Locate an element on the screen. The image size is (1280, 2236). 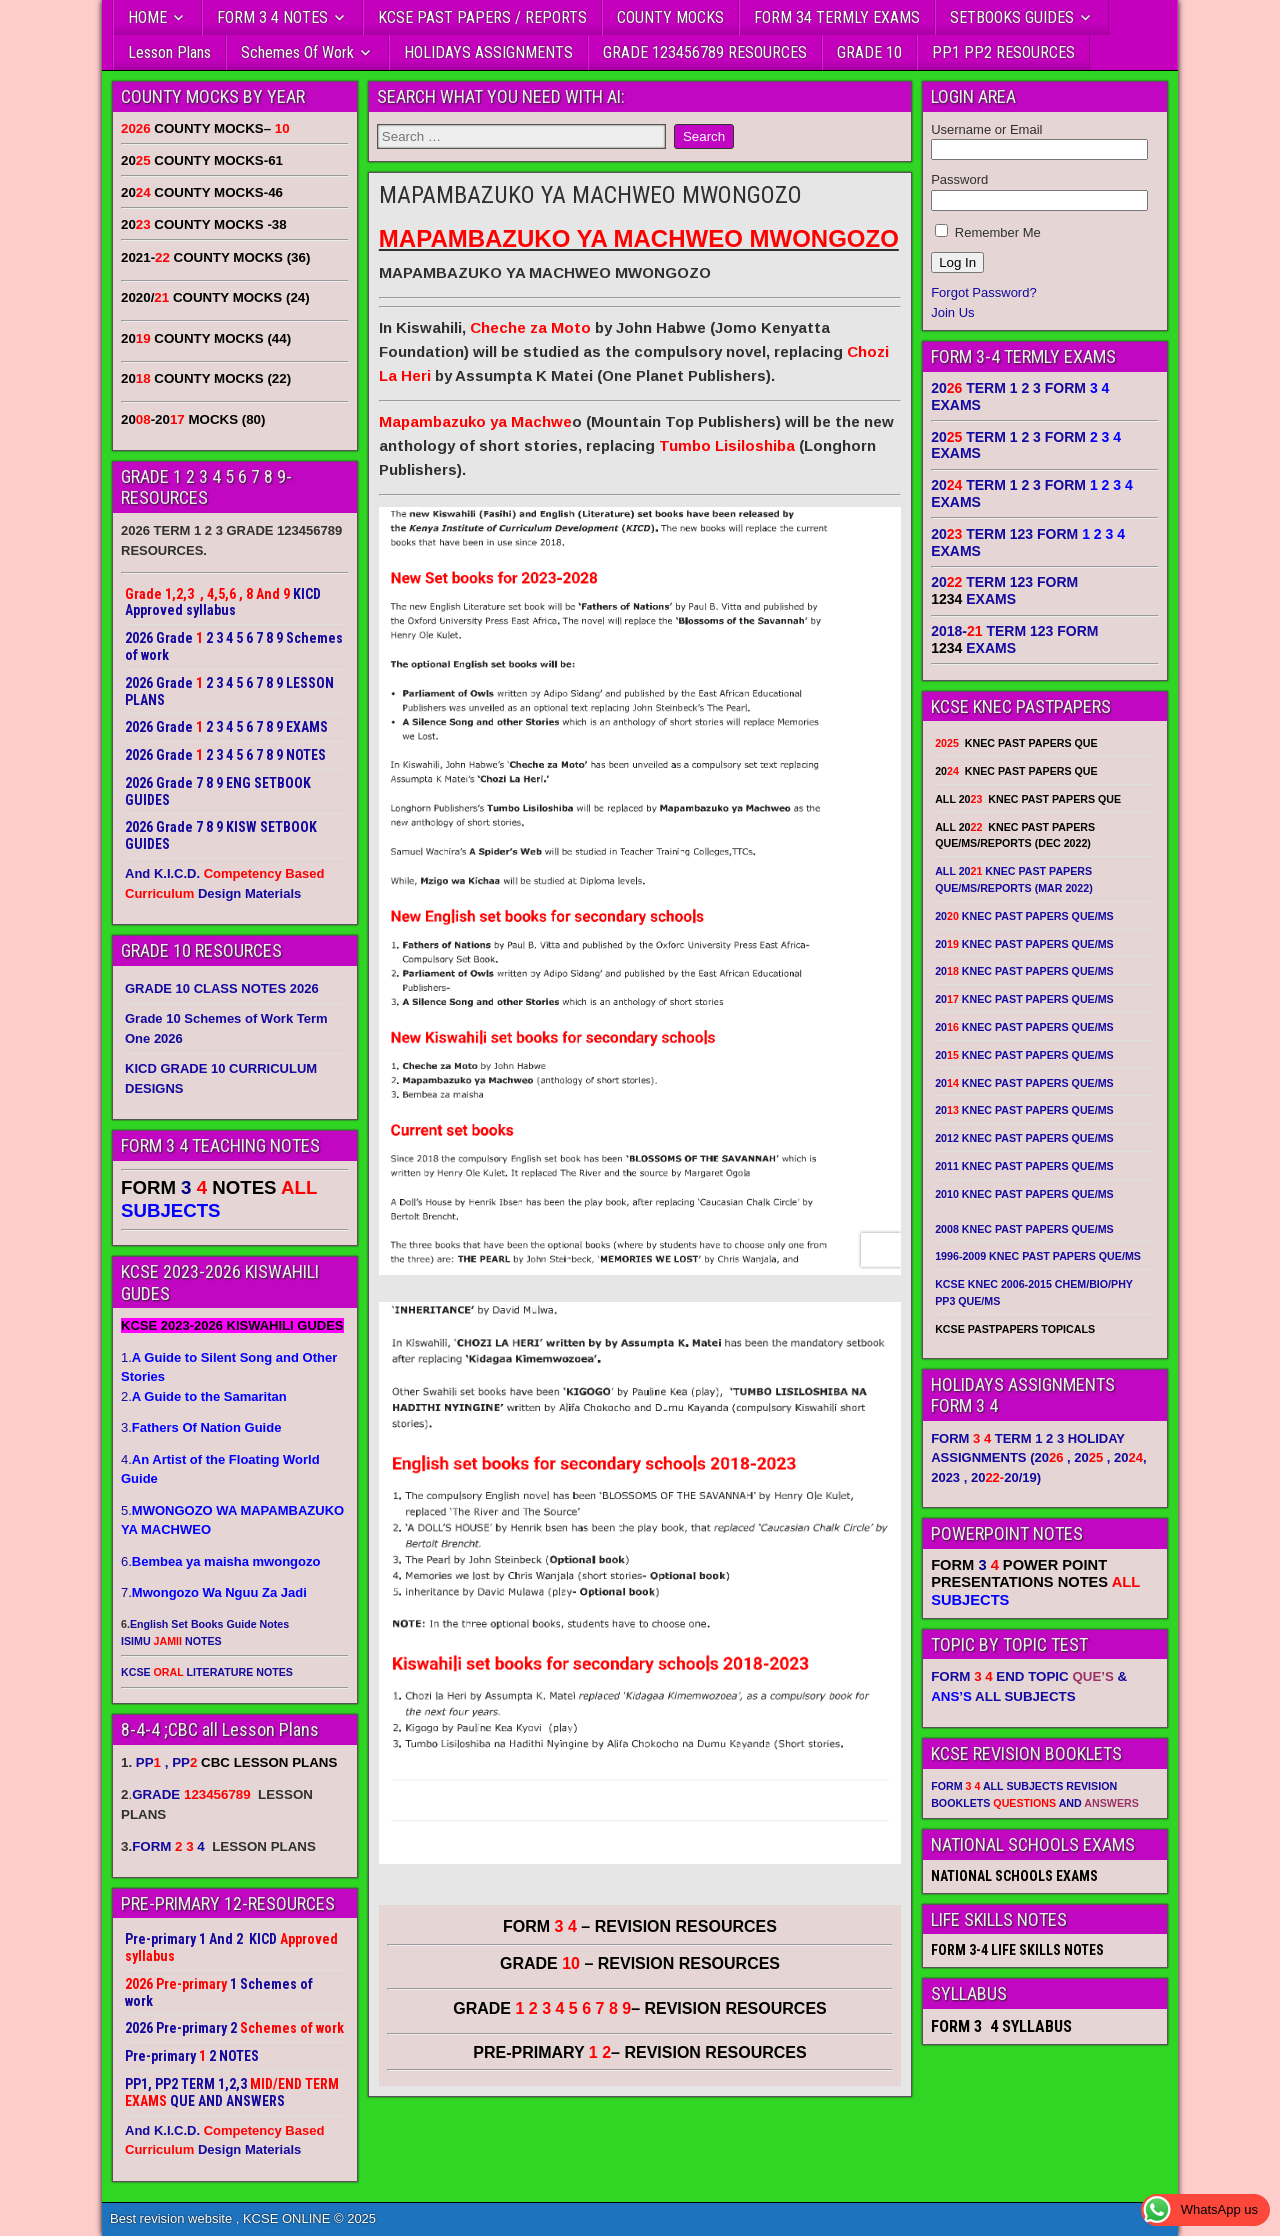
PP1 PP2 RESOURCES is located at coordinates (1003, 52).